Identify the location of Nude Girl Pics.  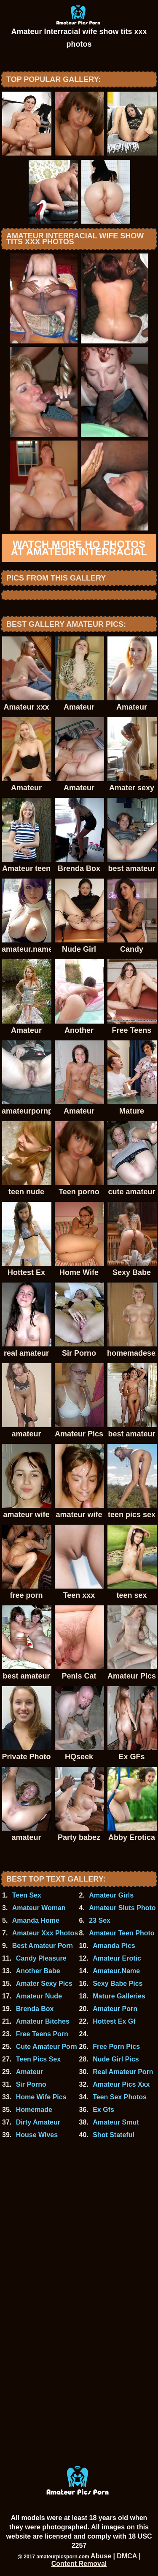
(116, 2059).